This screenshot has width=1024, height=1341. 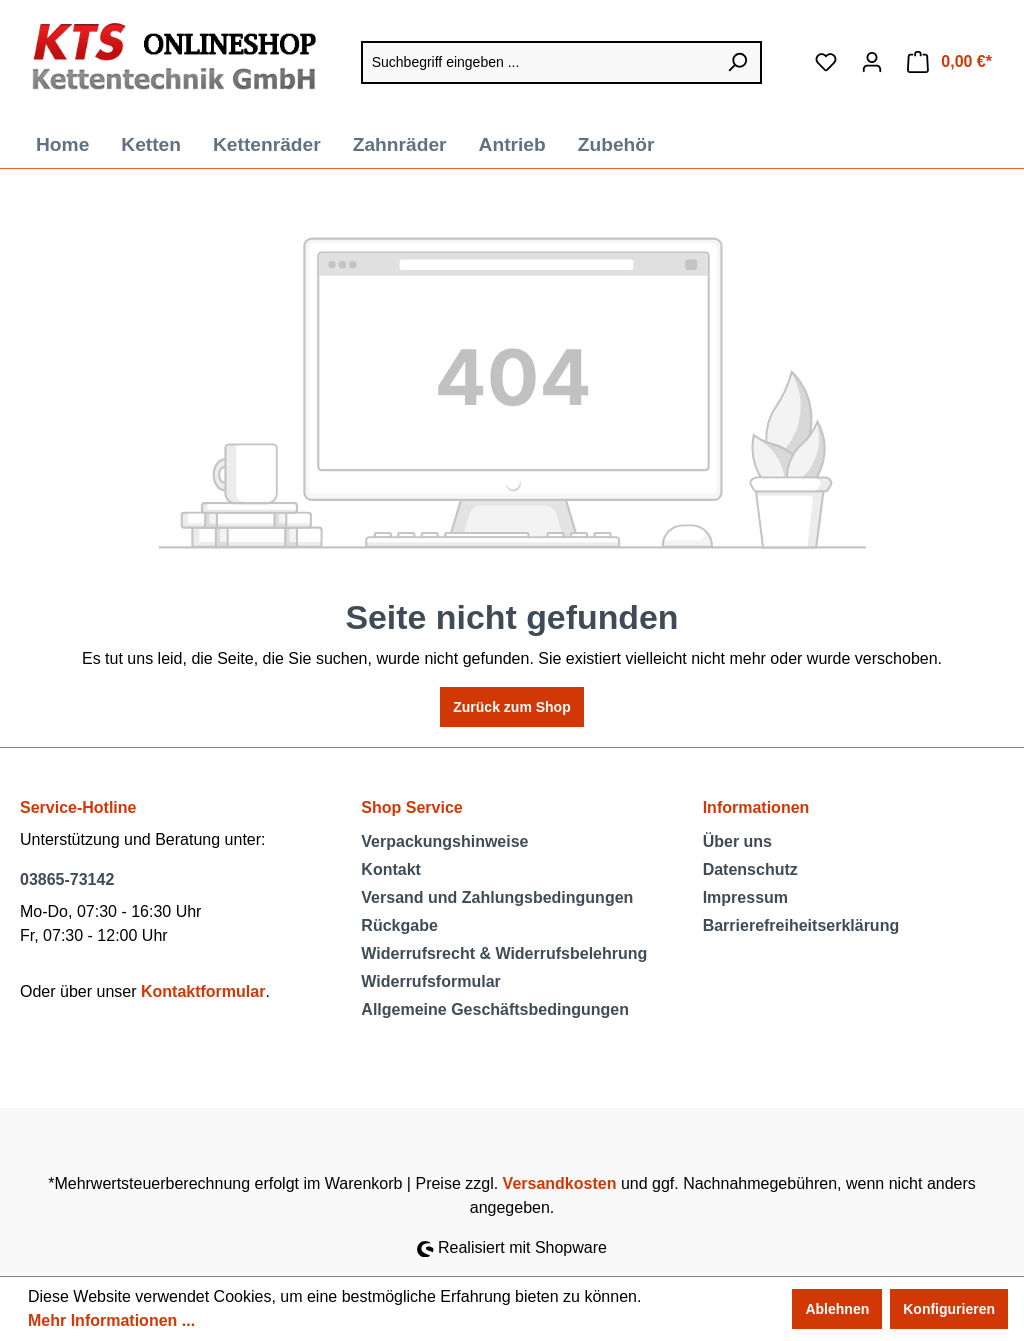 I want to click on Rückgabe, so click(x=399, y=925).